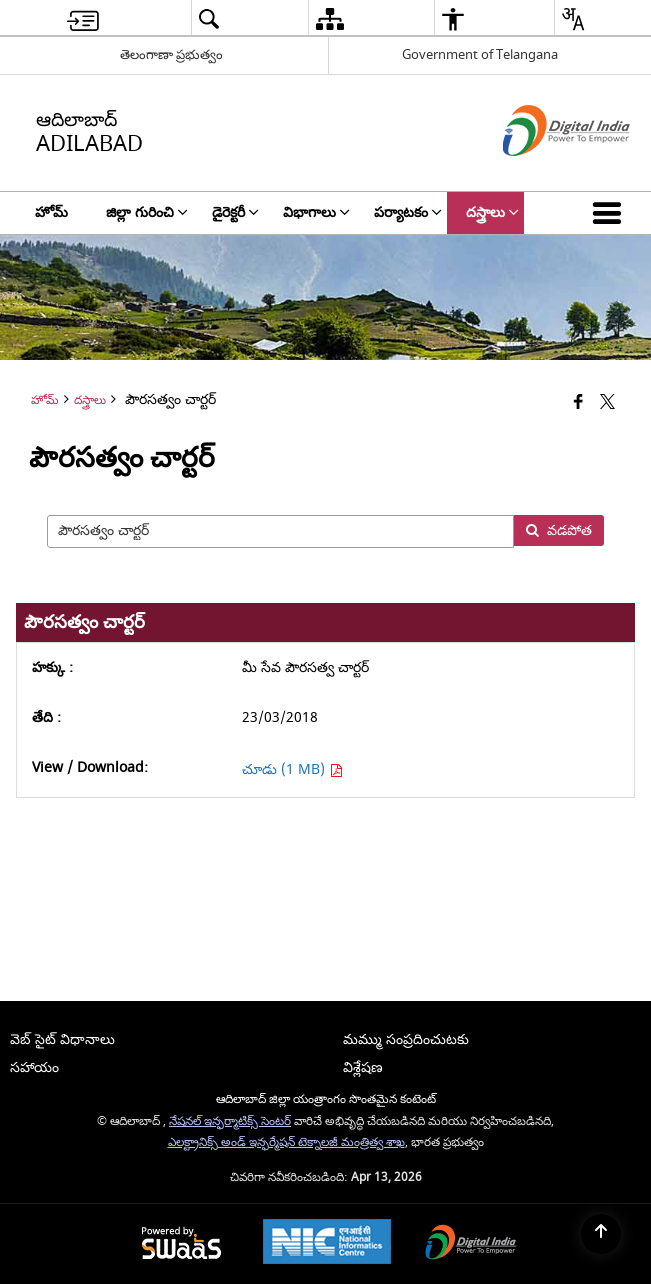  I want to click on [button], so click(611, 213).